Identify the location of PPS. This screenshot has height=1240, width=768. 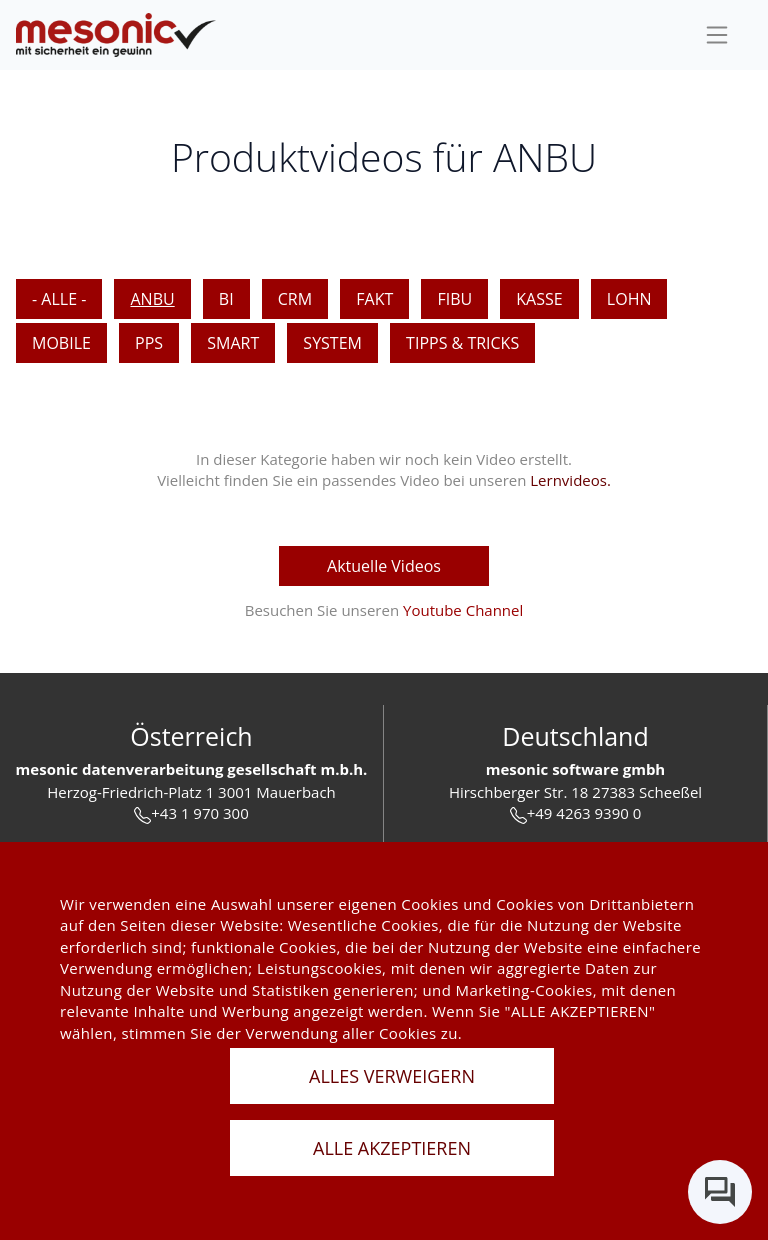
(149, 343).